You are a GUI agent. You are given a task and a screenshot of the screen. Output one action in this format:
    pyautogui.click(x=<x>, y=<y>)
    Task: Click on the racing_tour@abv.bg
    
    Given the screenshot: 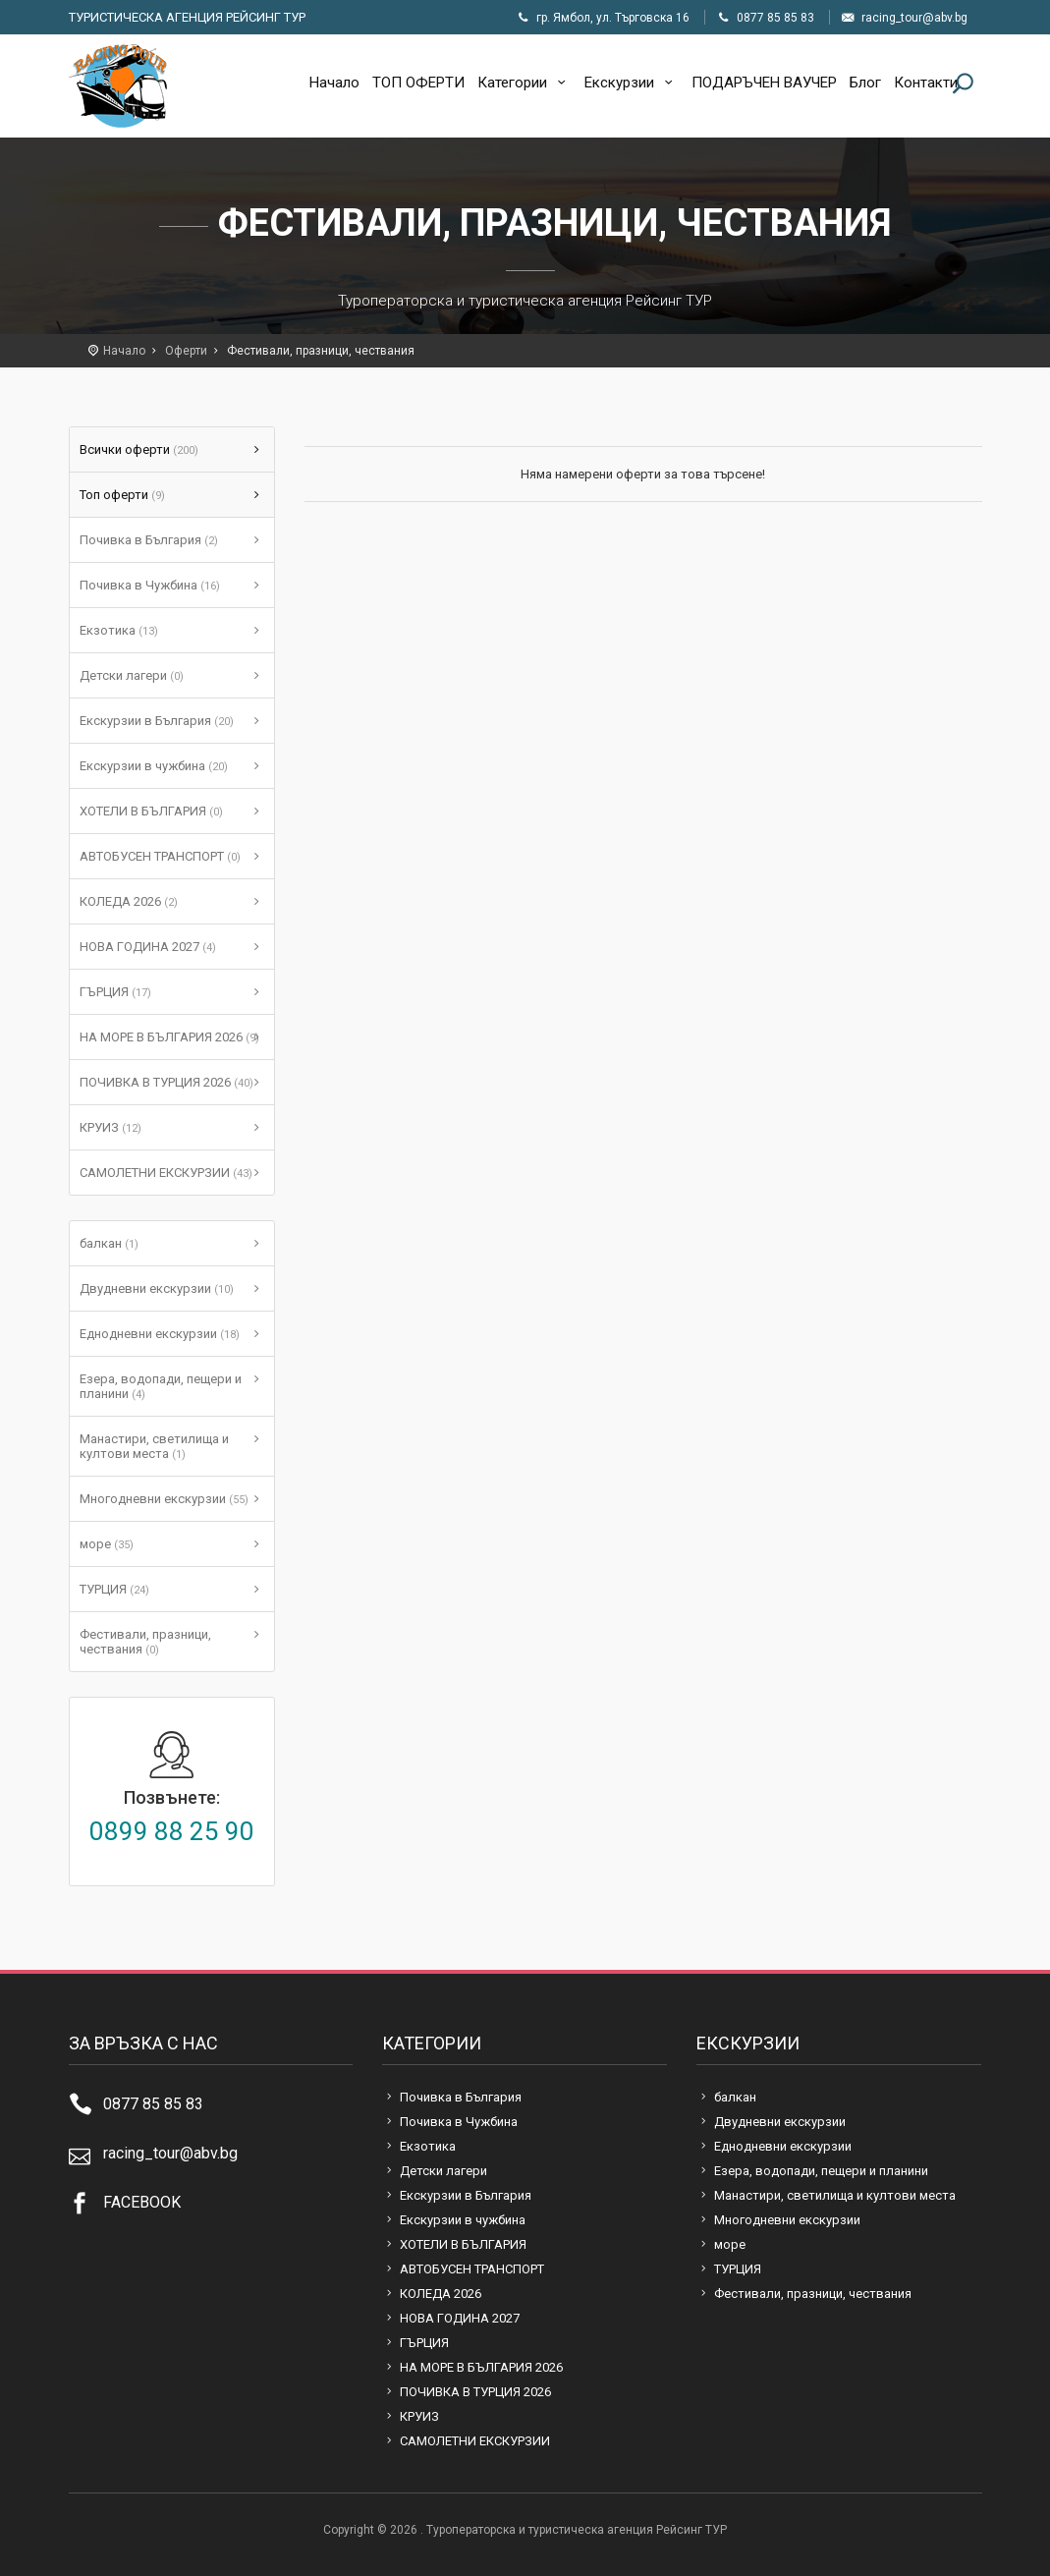 What is the action you would take?
    pyautogui.click(x=170, y=2153)
    